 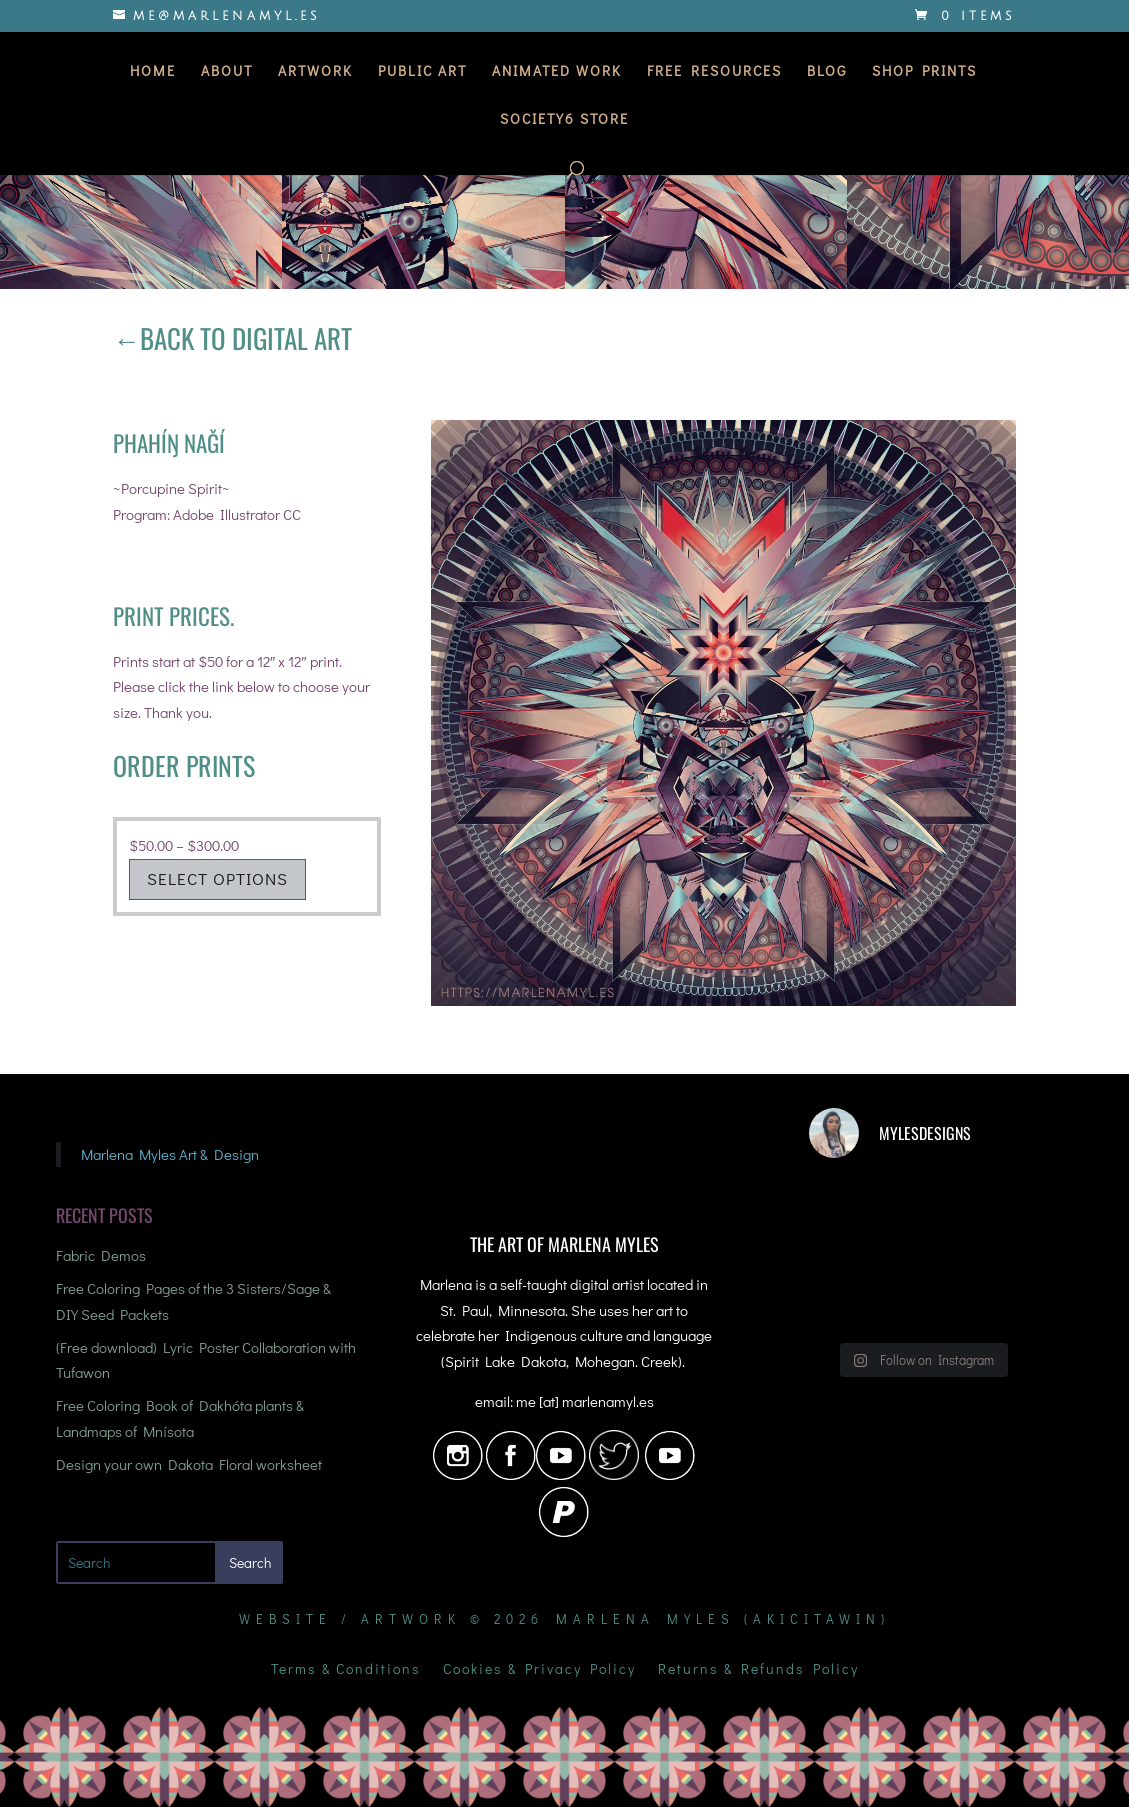 What do you see at coordinates (557, 72) in the screenshot?
I see `Animated Work` at bounding box center [557, 72].